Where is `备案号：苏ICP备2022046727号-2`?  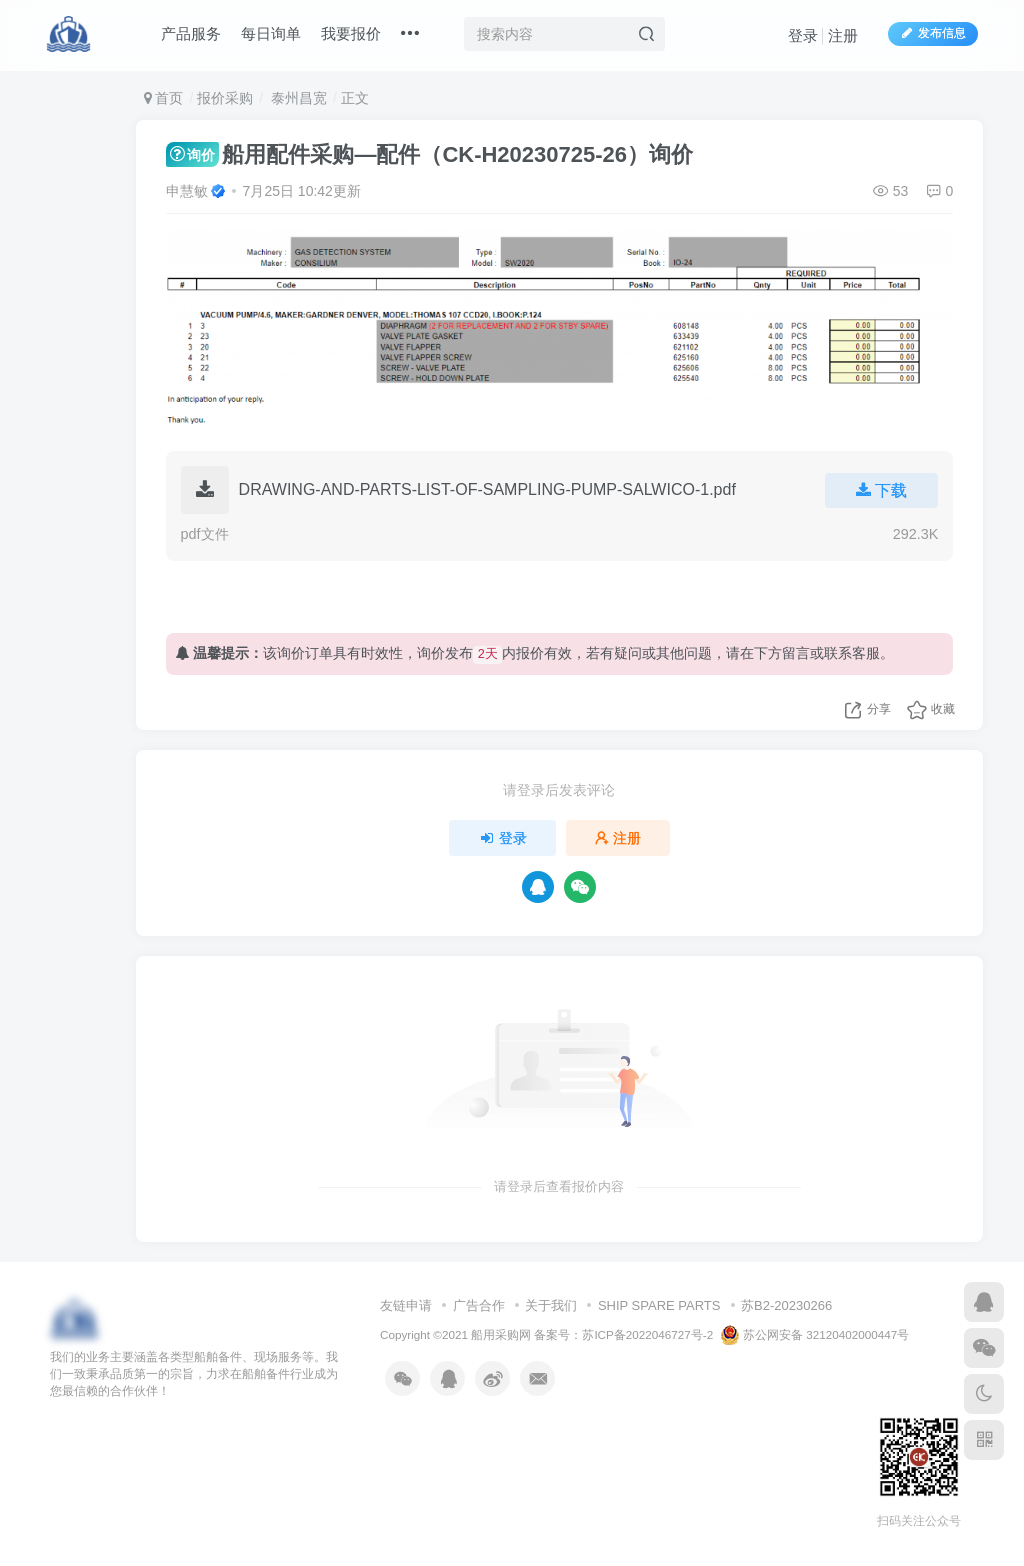
备案号：苏ICP备2022046727号-2 is located at coordinates (623, 1334).